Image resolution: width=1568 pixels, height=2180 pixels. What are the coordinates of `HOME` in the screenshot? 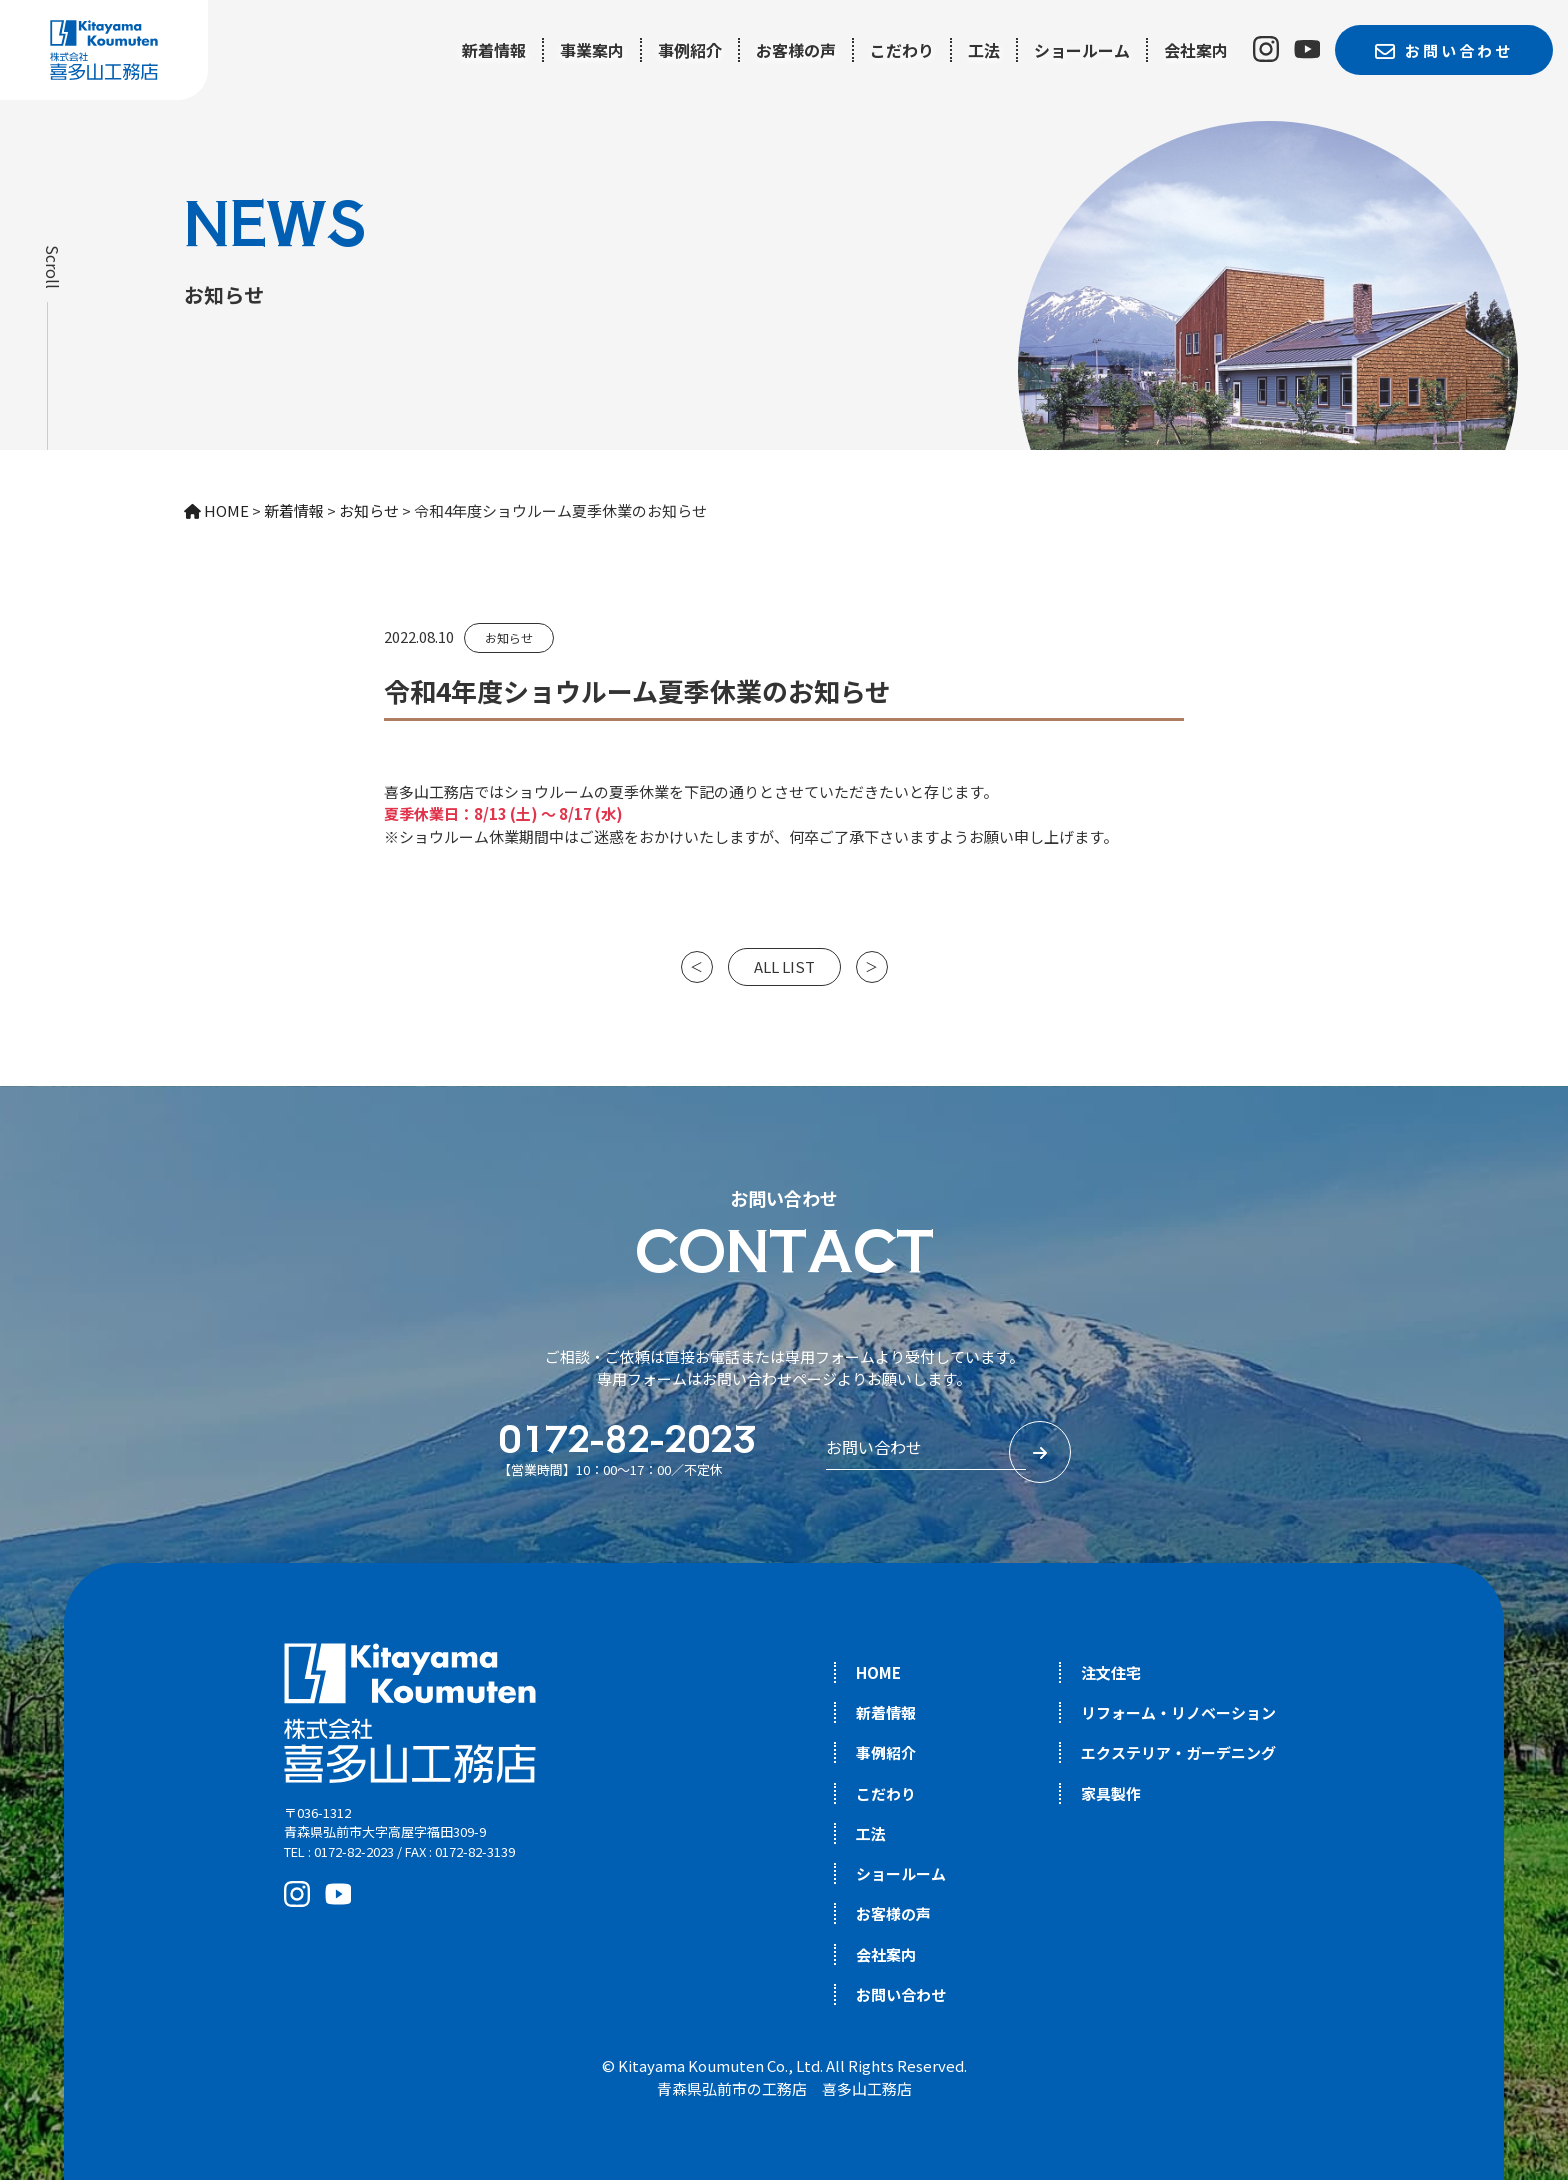 It's located at (878, 1672).